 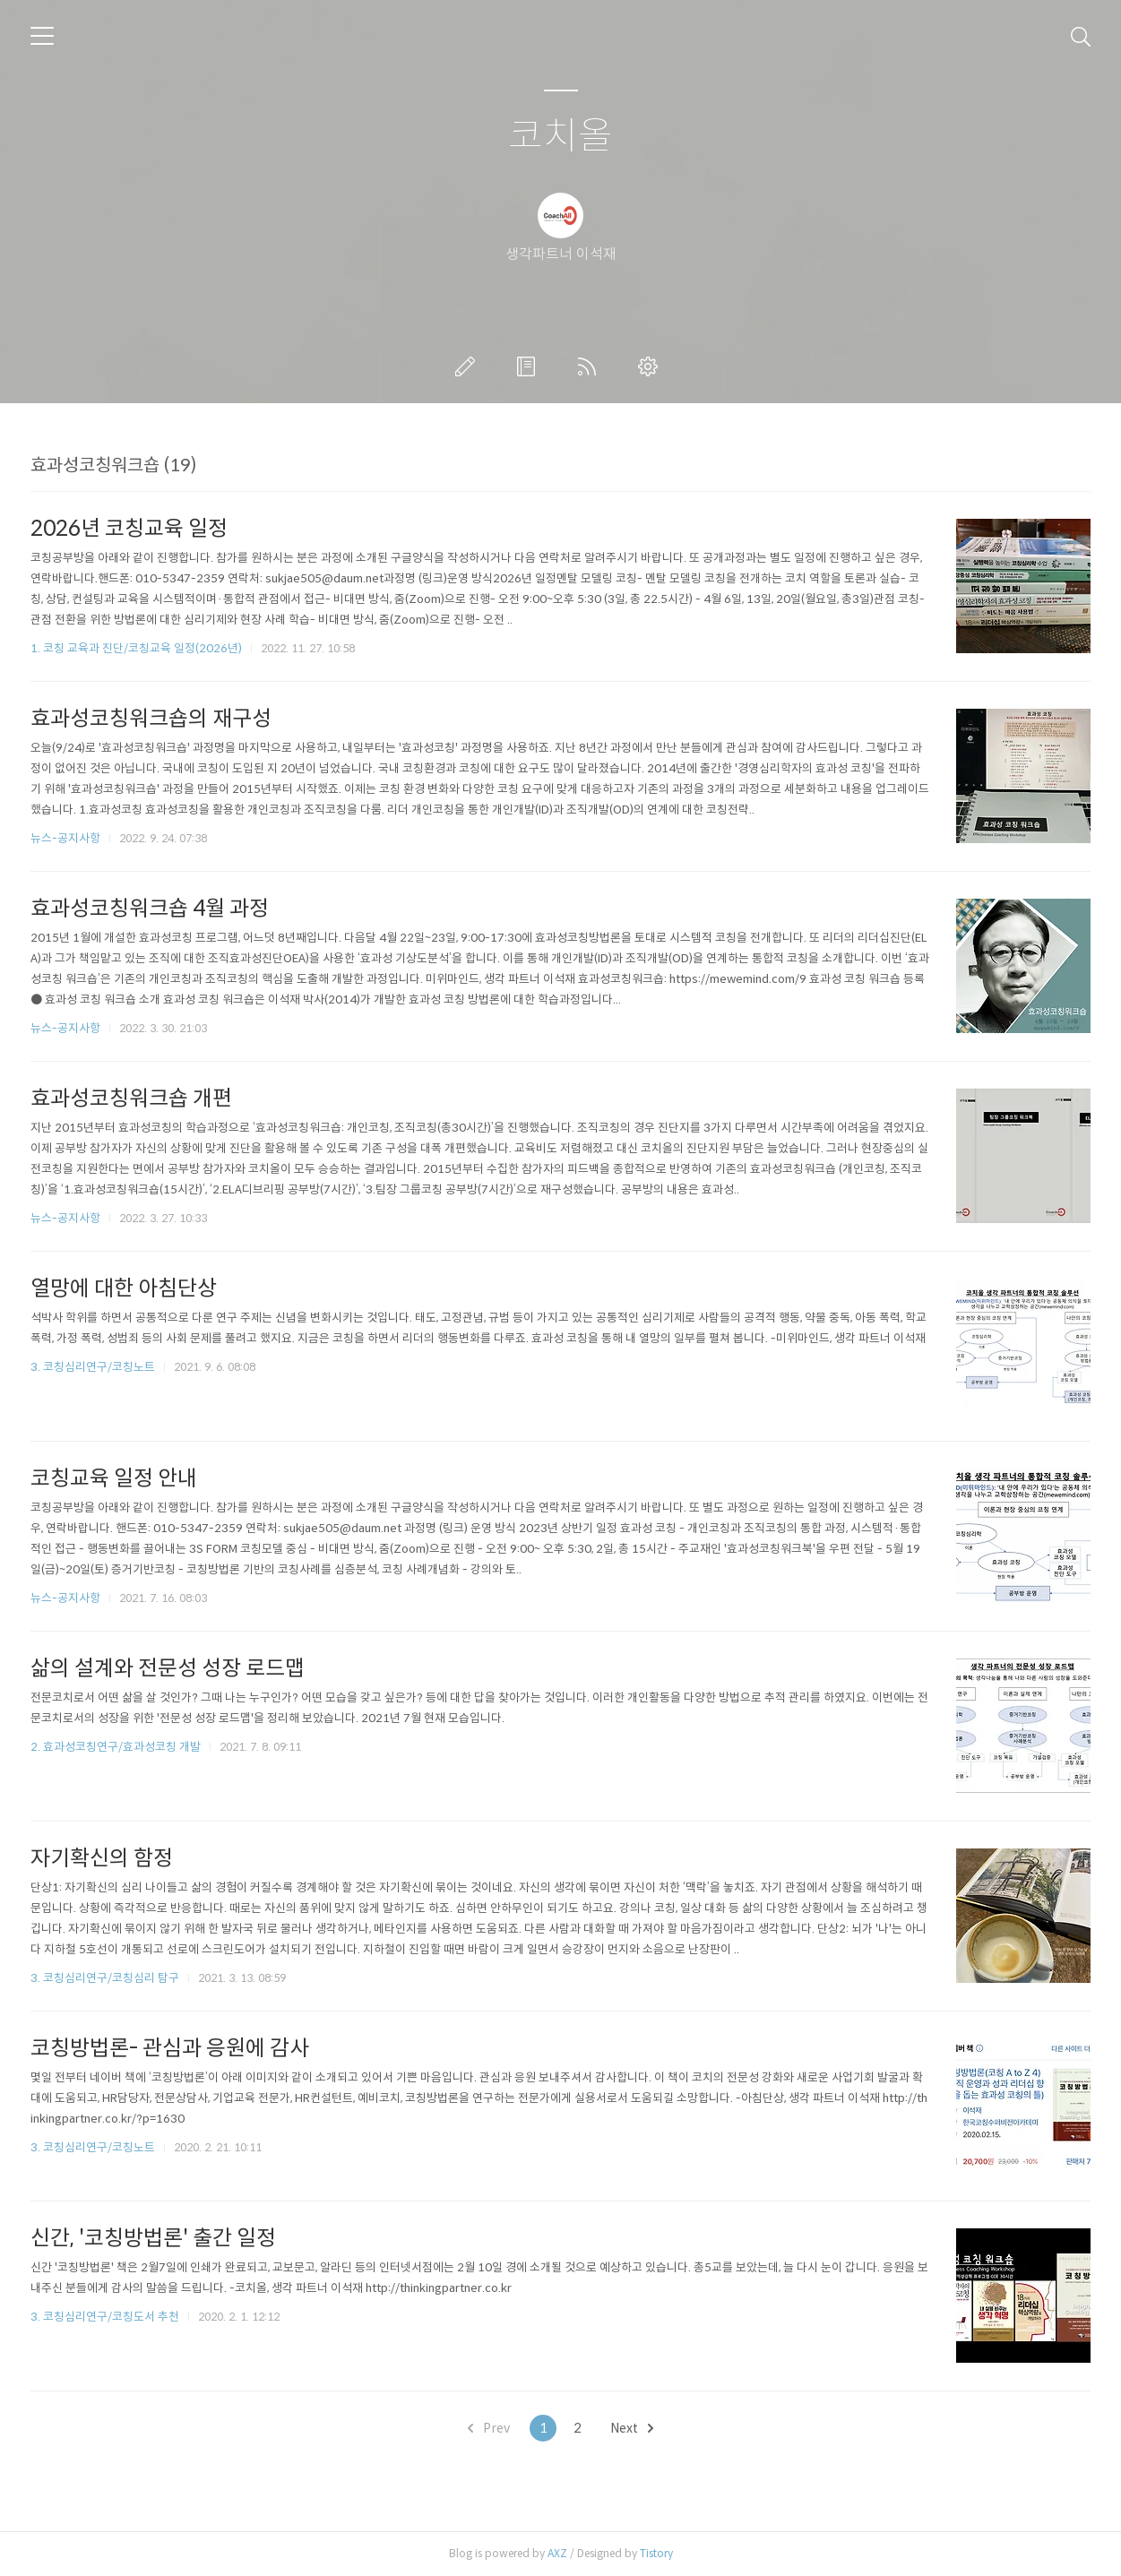 I want to click on Prev, so click(x=489, y=2428).